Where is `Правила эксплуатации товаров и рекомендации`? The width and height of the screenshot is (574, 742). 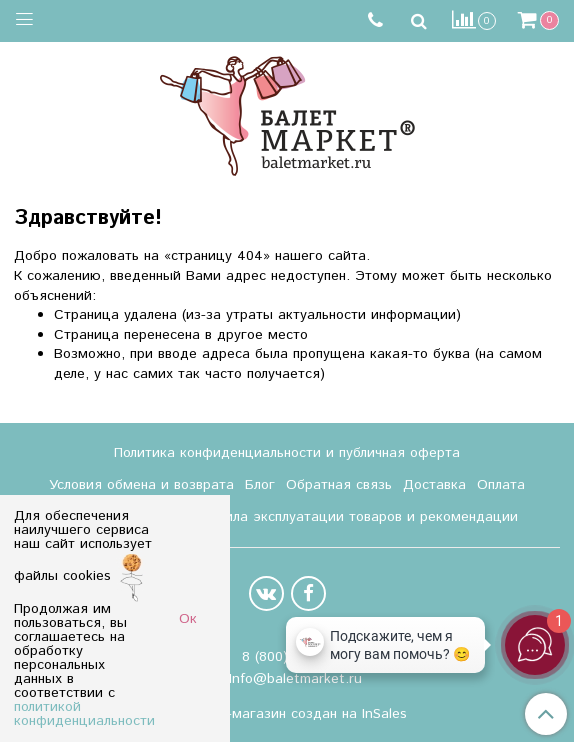
Правила эксплуатации товаров и рекомендации is located at coordinates (355, 517).